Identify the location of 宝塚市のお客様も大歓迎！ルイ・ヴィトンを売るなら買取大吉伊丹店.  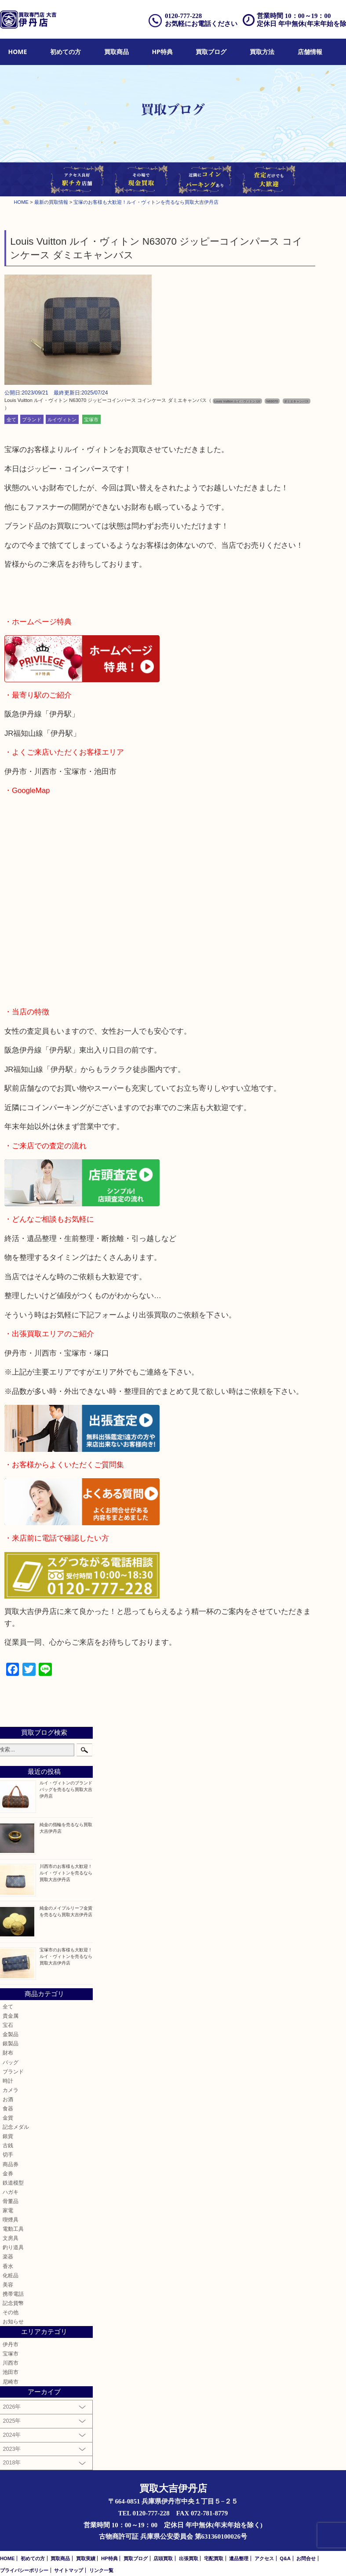
(66, 1956).